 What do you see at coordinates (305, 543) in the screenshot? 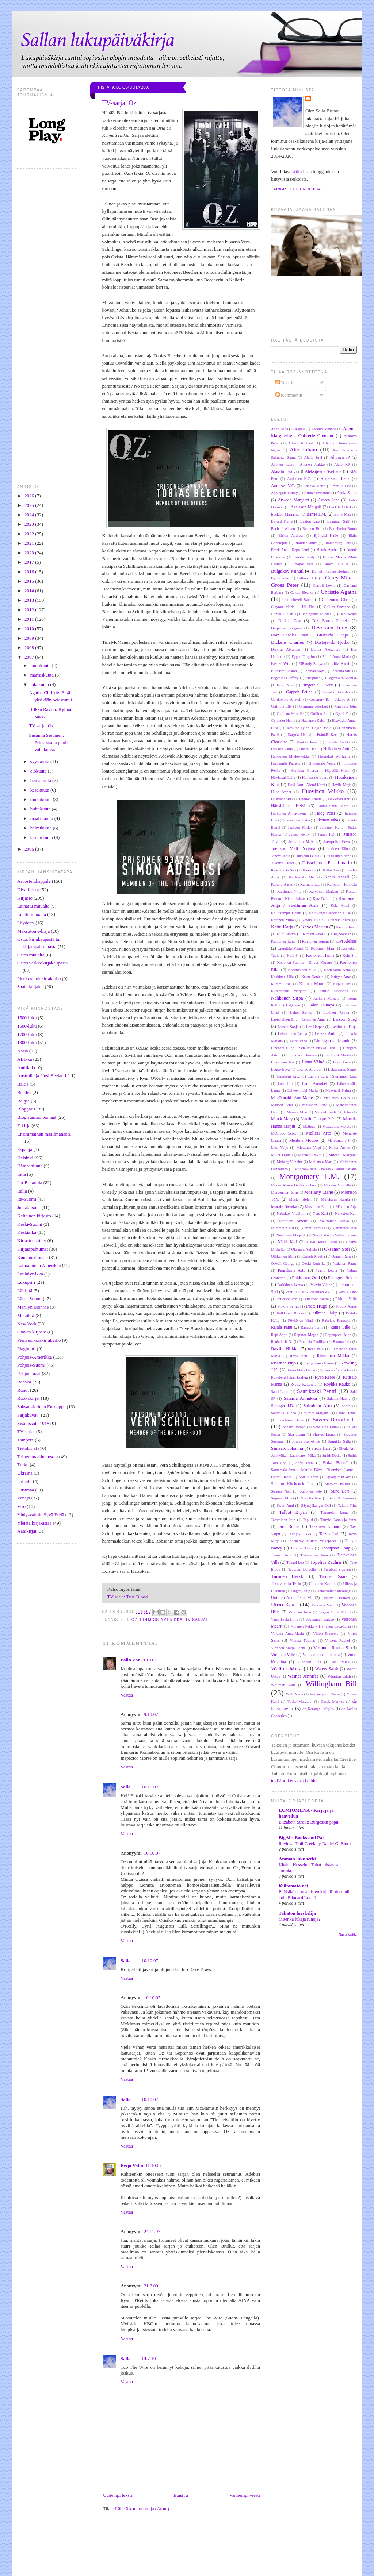
I see `Brander Janica` at bounding box center [305, 543].